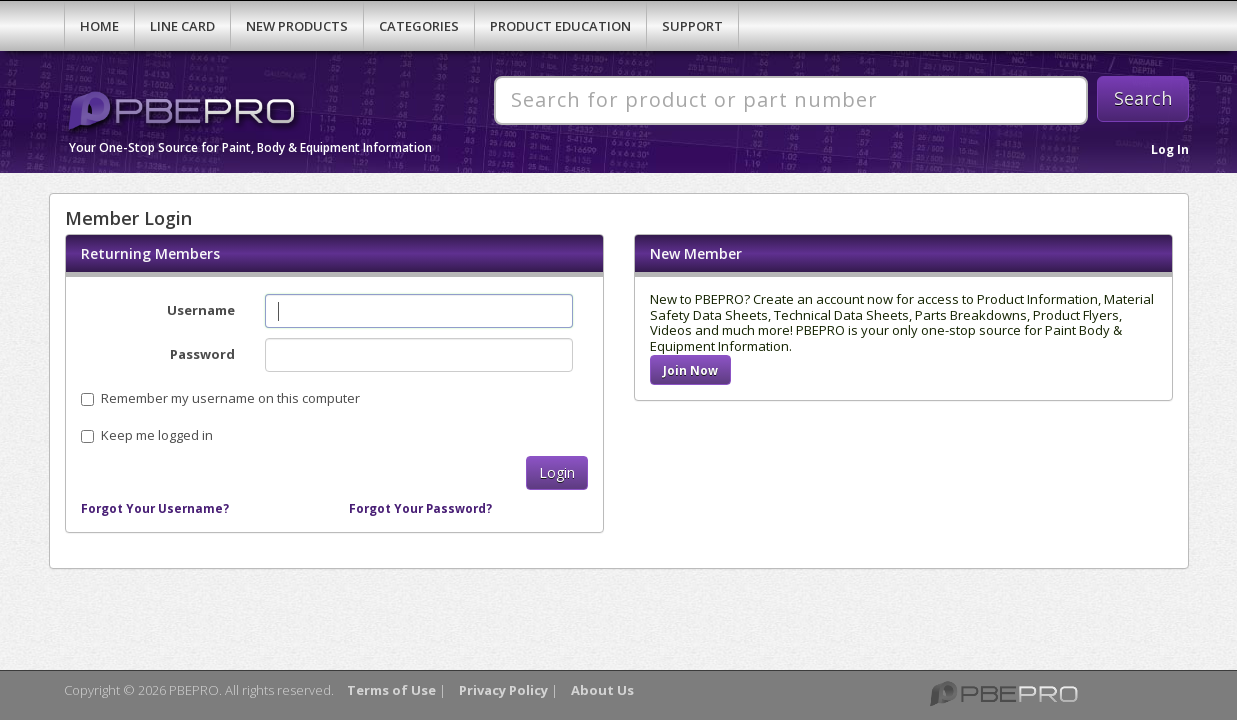  Describe the element at coordinates (1170, 149) in the screenshot. I see `Log In` at that location.